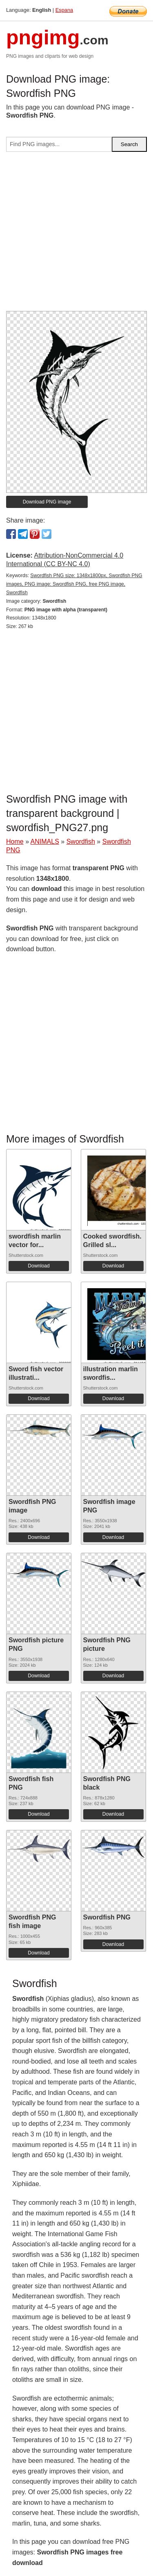 This screenshot has width=153, height=2576. I want to click on Download, so click(38, 1266).